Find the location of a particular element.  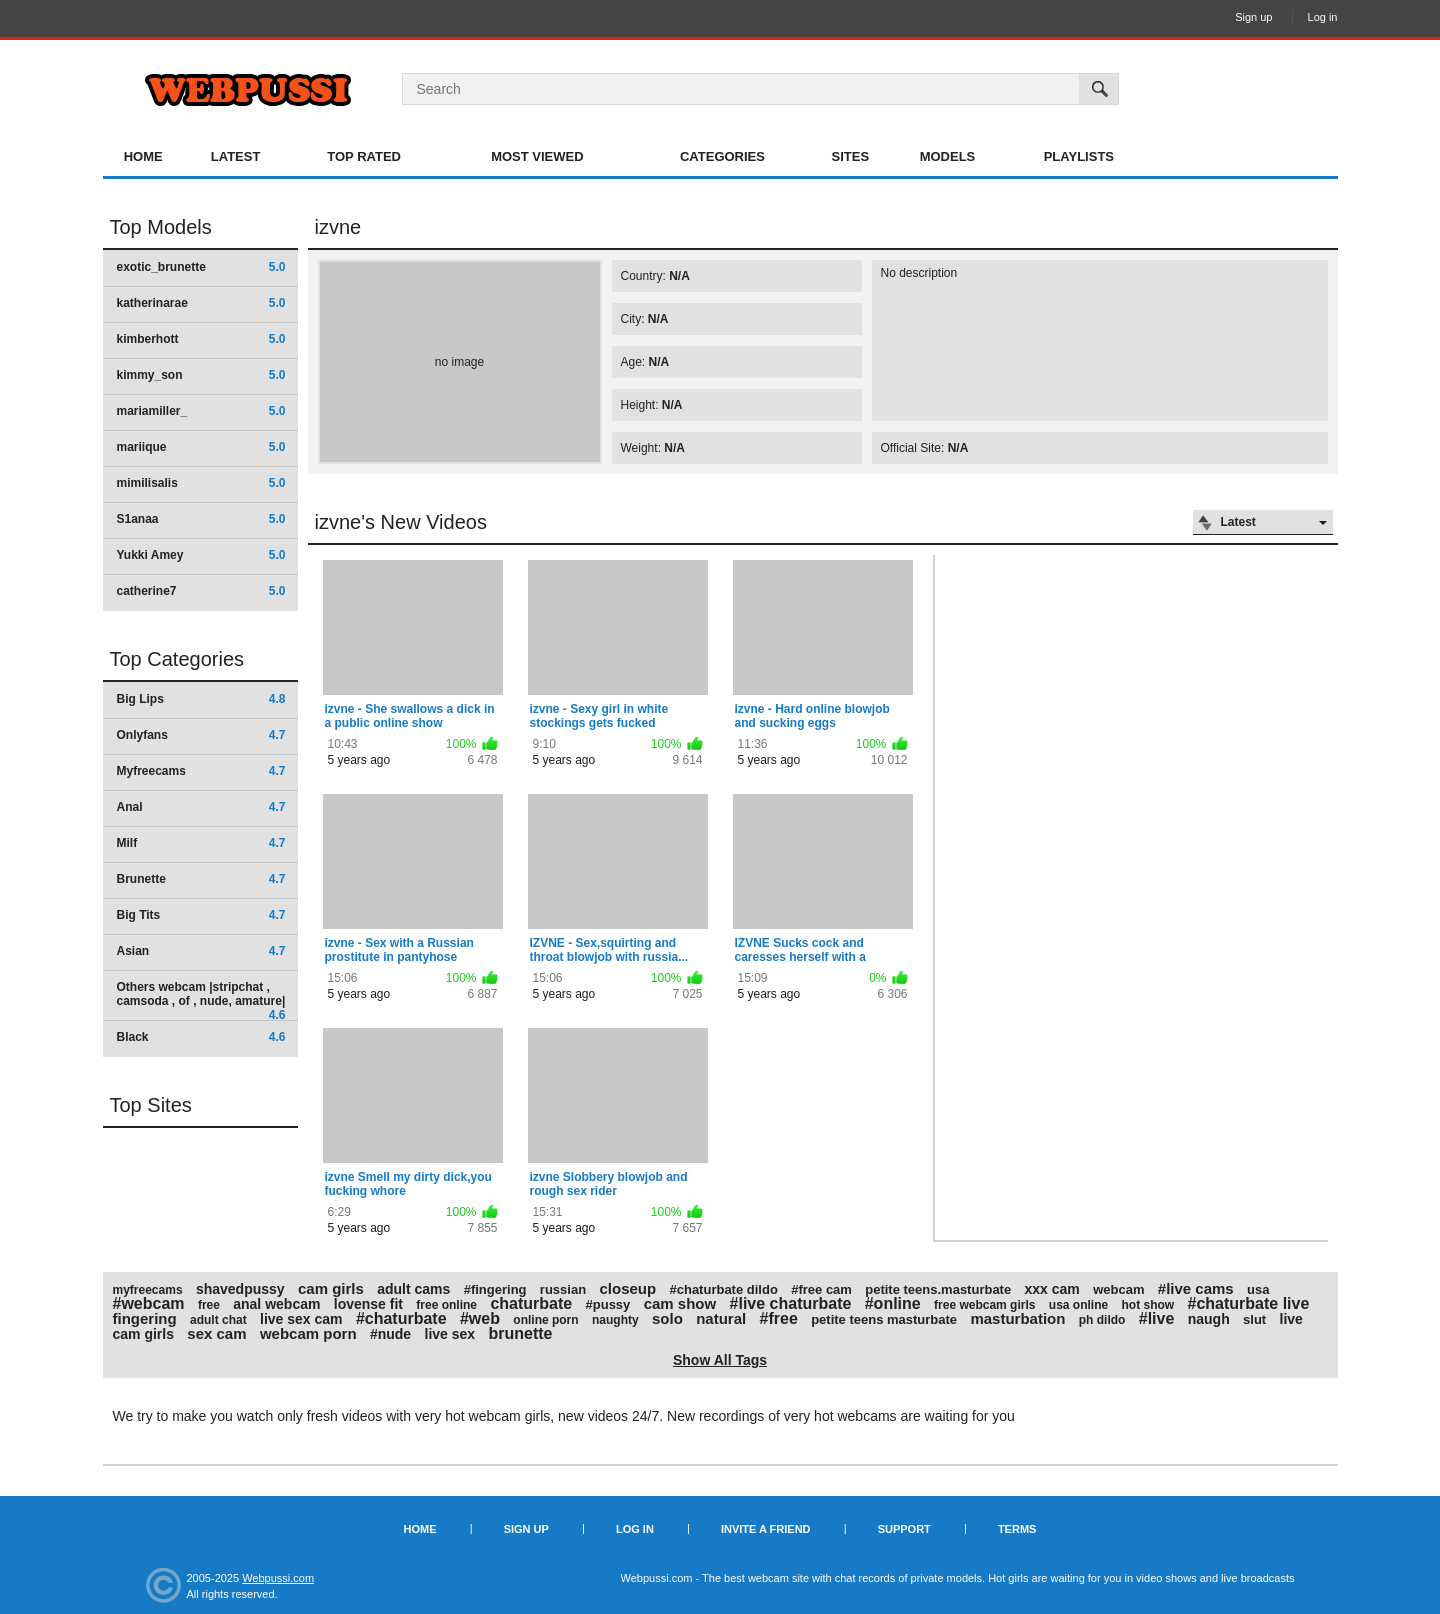

#free cam is located at coordinates (821, 1289).